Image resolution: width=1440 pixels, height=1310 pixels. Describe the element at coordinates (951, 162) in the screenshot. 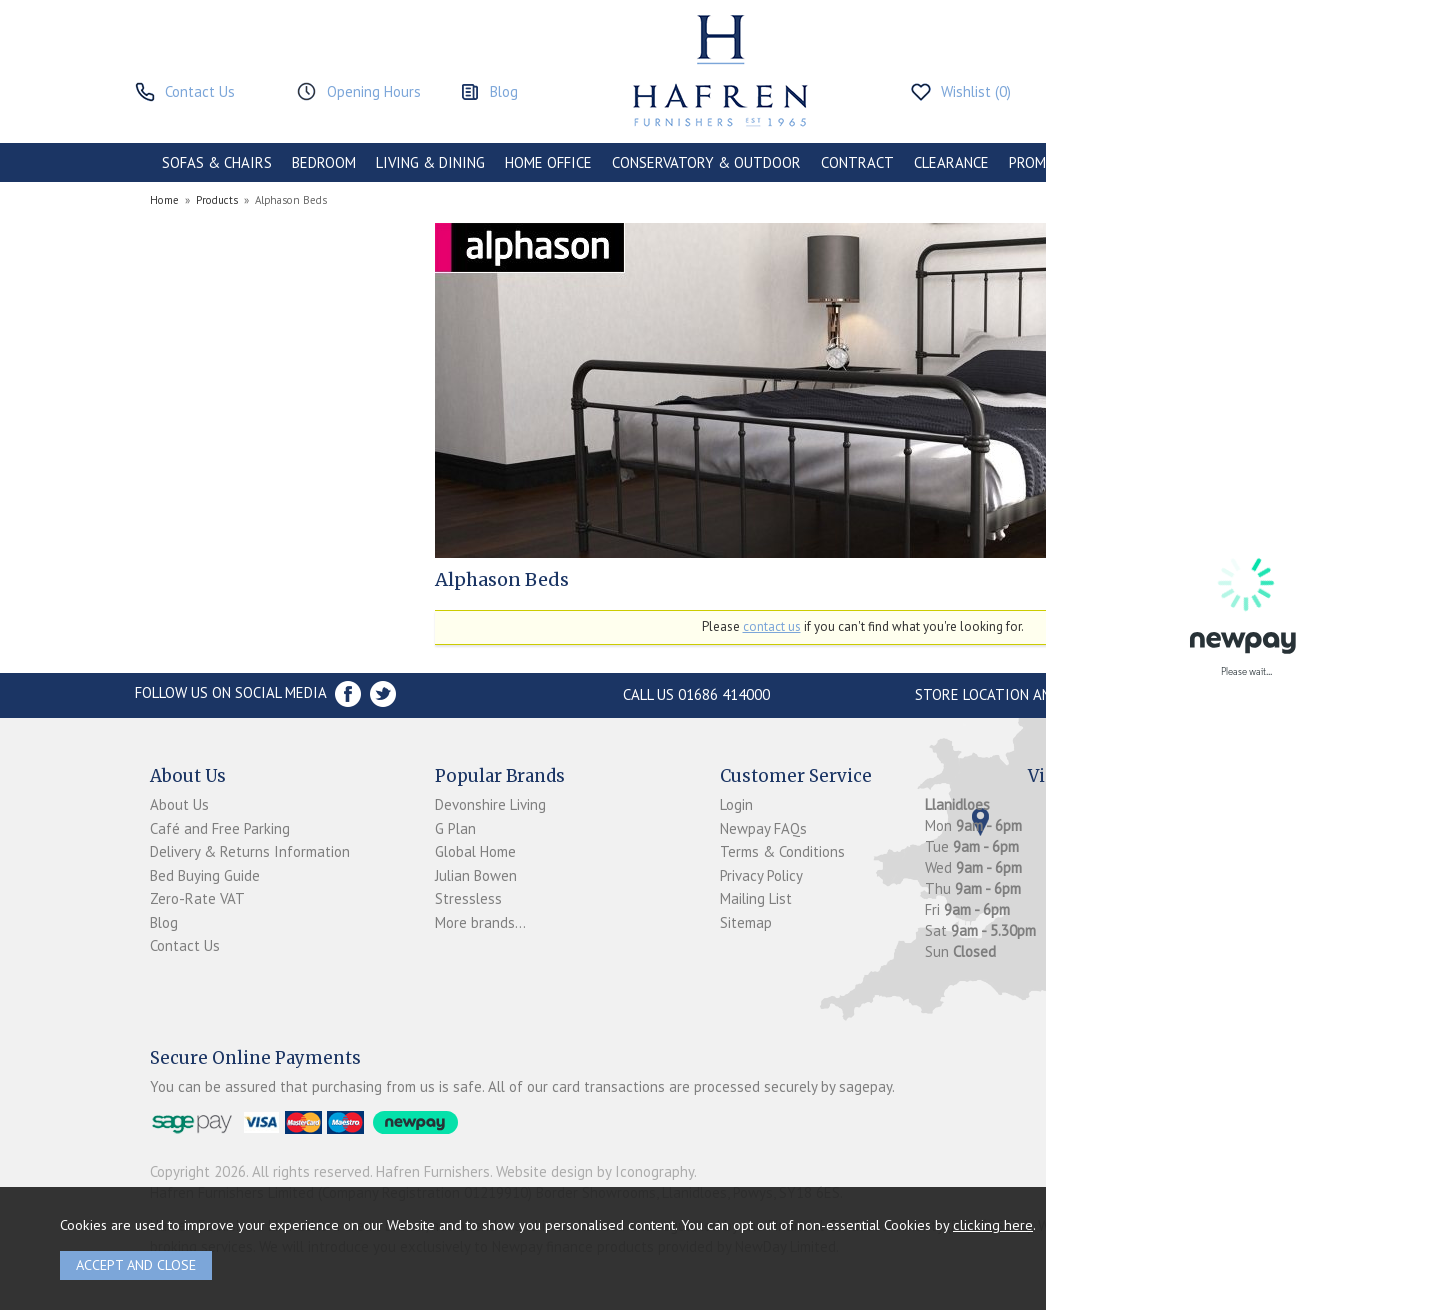

I see `CLEARANCE` at that location.